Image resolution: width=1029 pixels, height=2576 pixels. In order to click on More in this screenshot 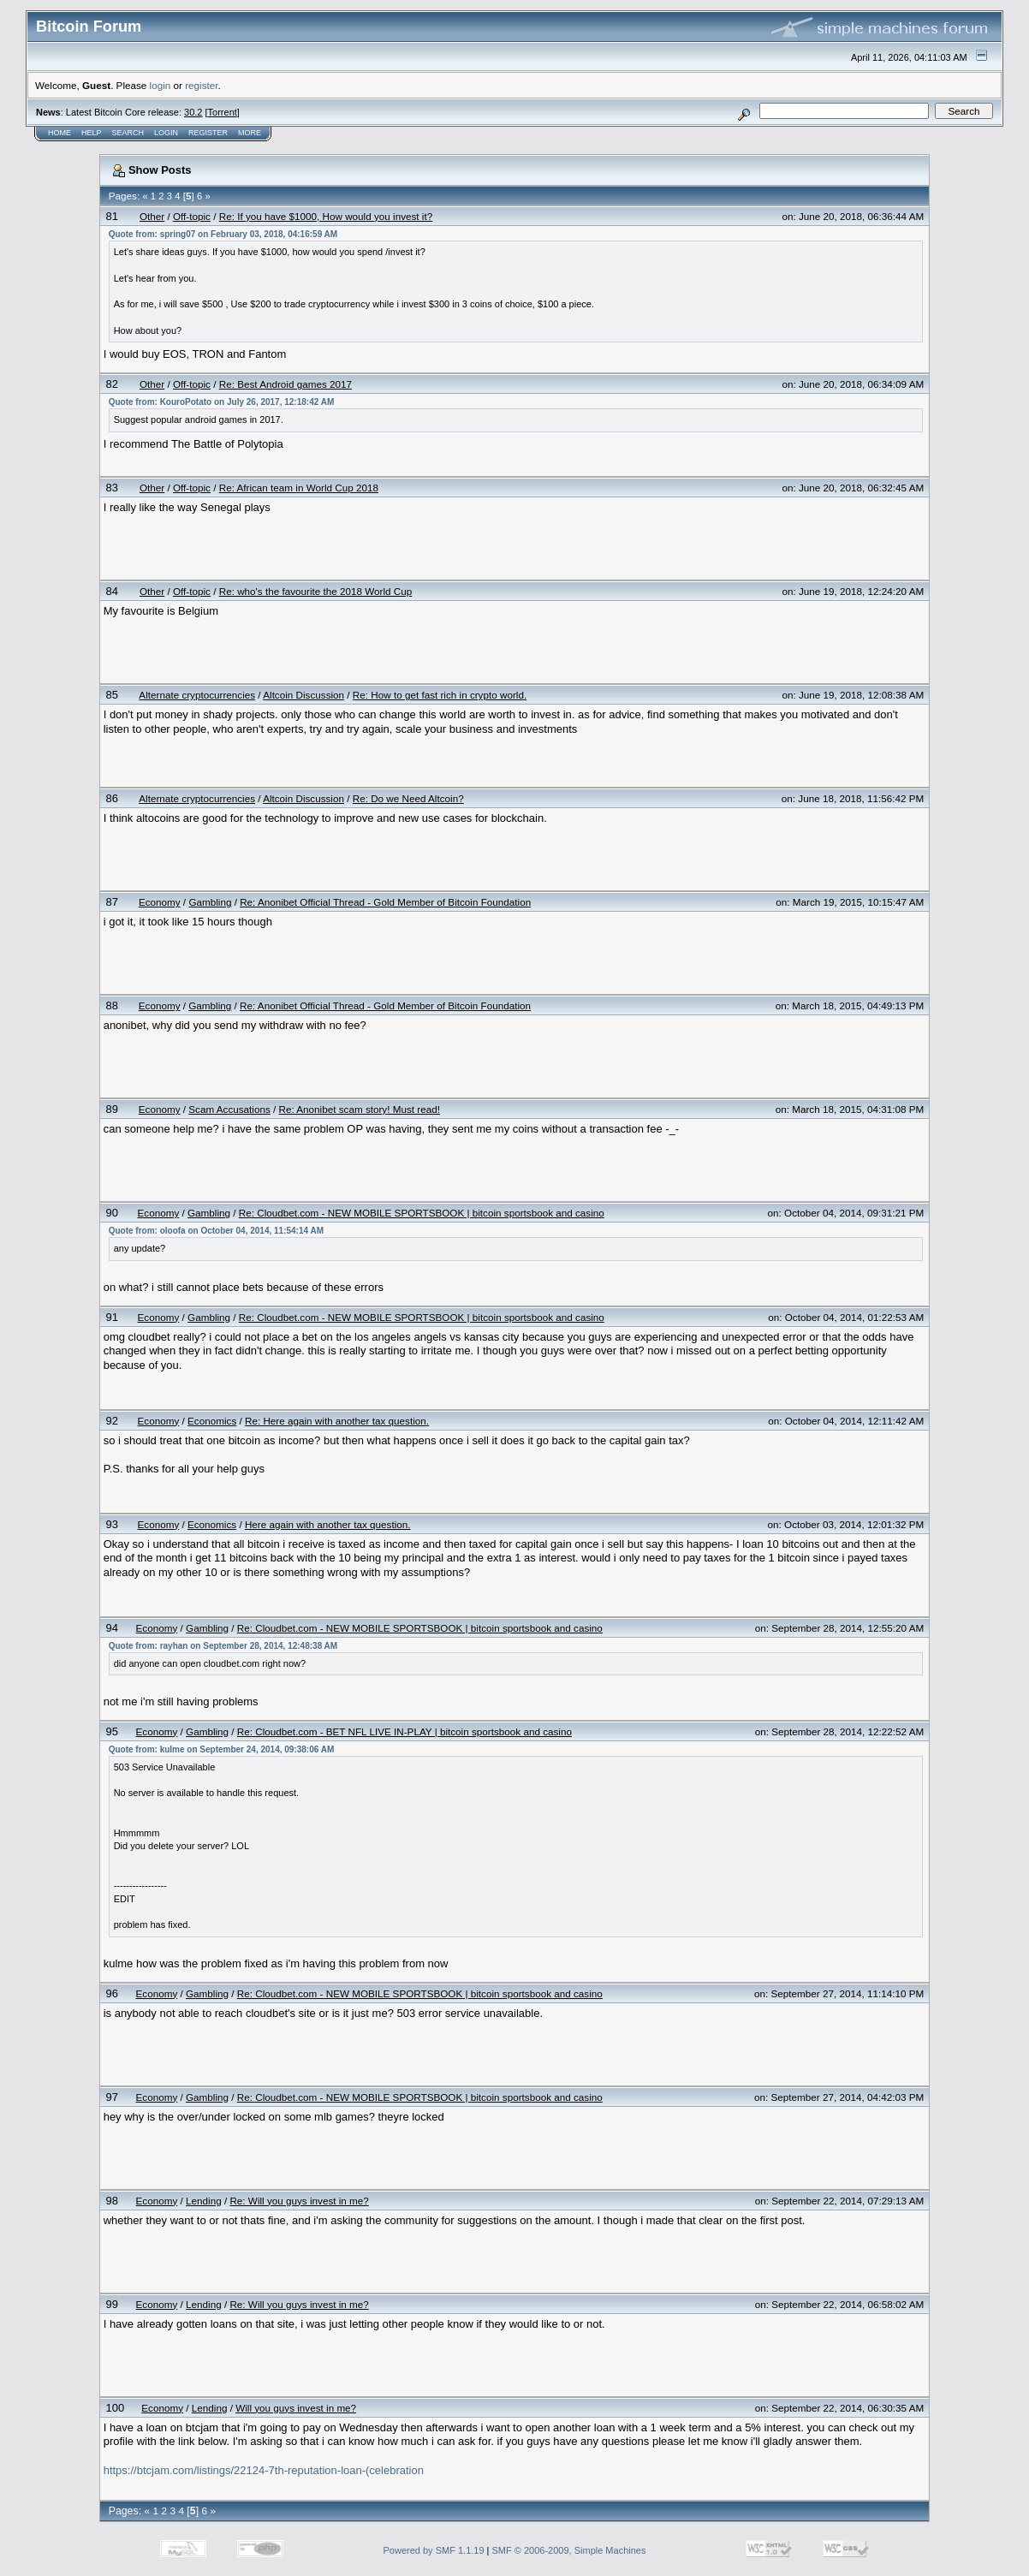, I will do `click(249, 132)`.